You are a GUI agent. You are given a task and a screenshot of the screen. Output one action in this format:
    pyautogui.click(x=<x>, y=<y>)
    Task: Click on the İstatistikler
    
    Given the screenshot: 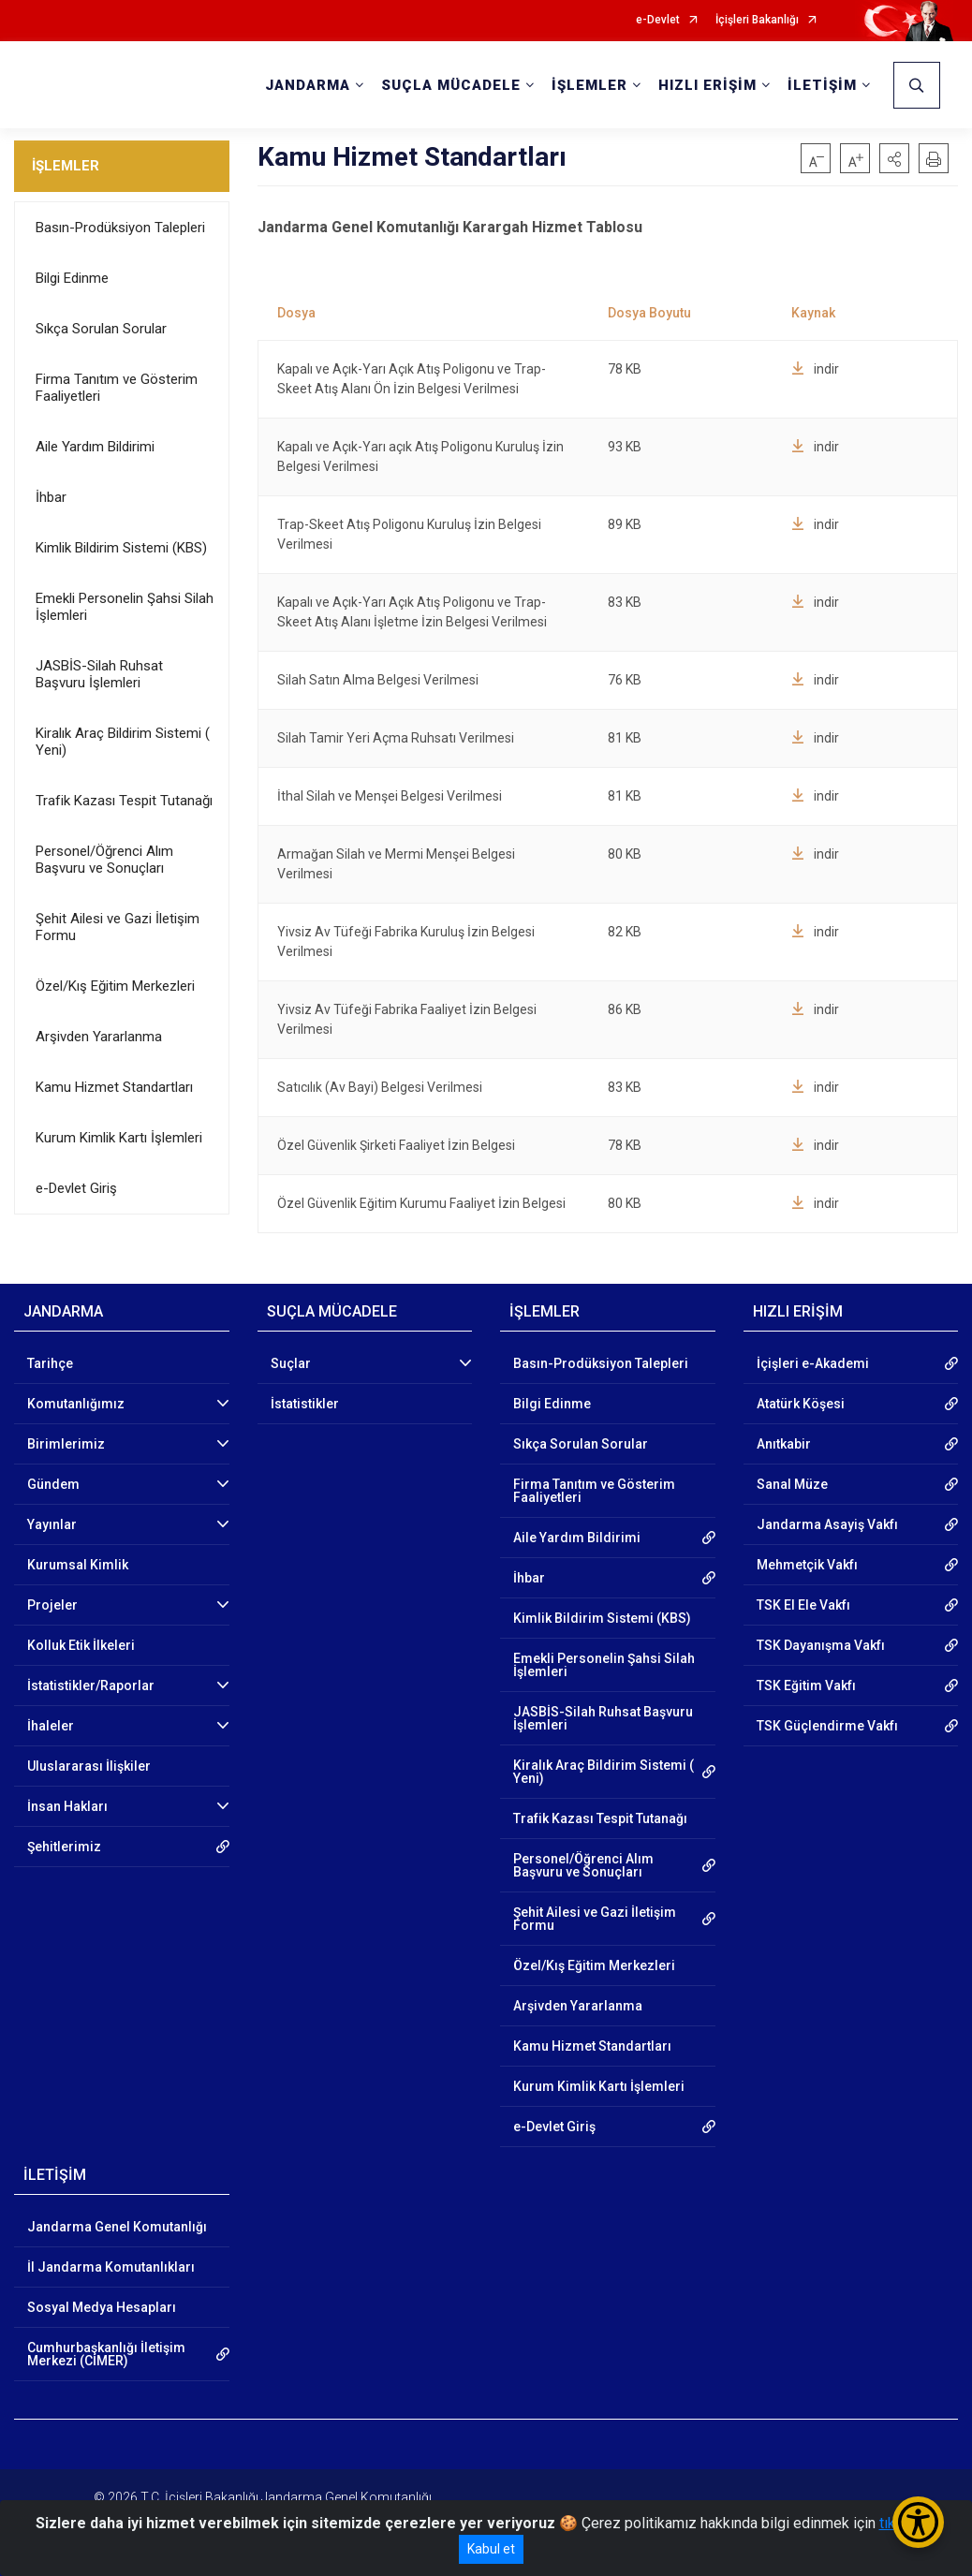 What is the action you would take?
    pyautogui.click(x=305, y=1403)
    